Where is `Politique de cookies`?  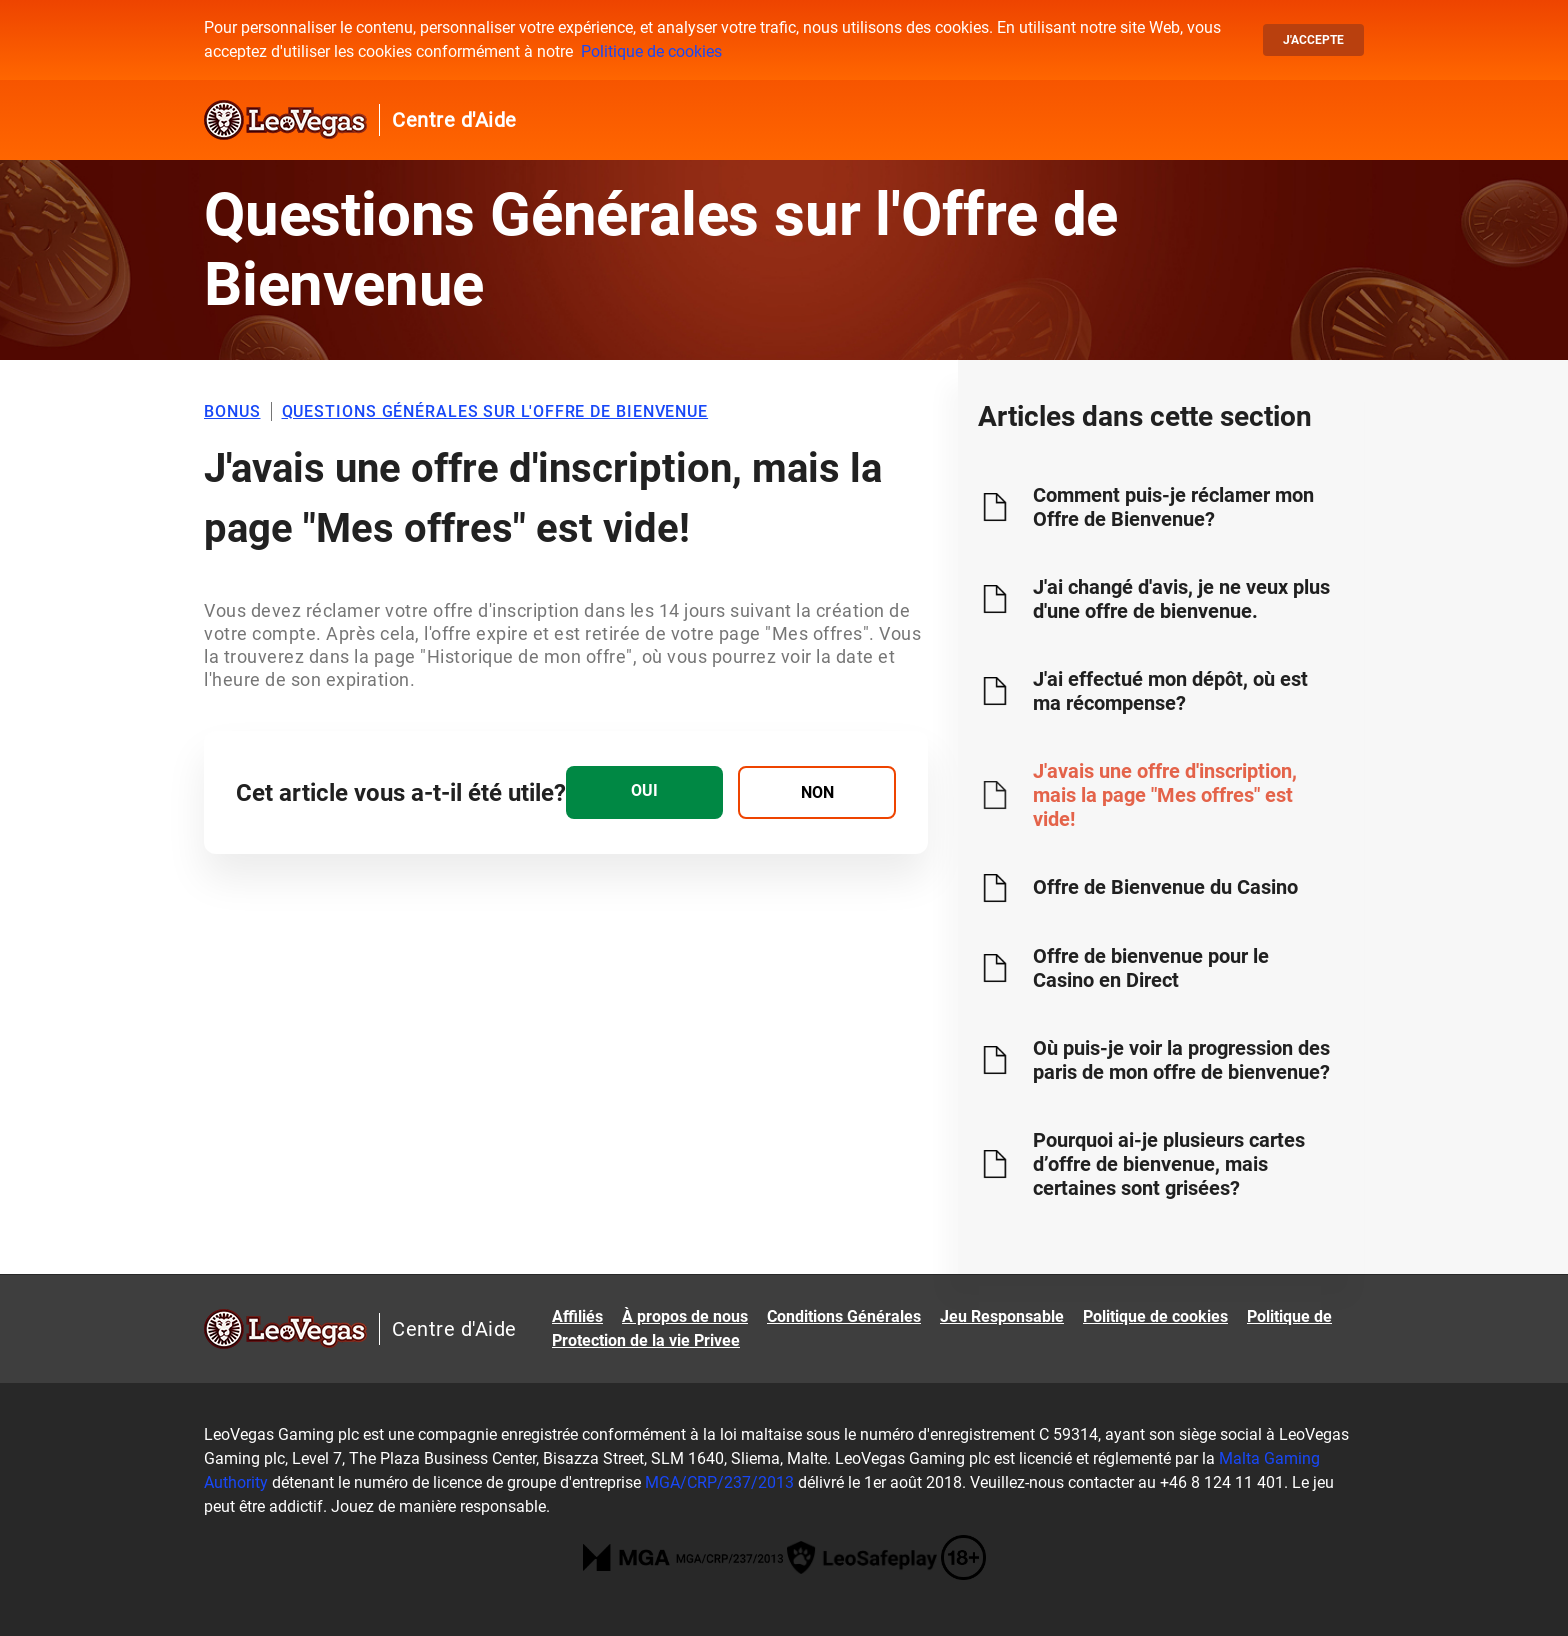
Politique de cookies is located at coordinates (651, 51).